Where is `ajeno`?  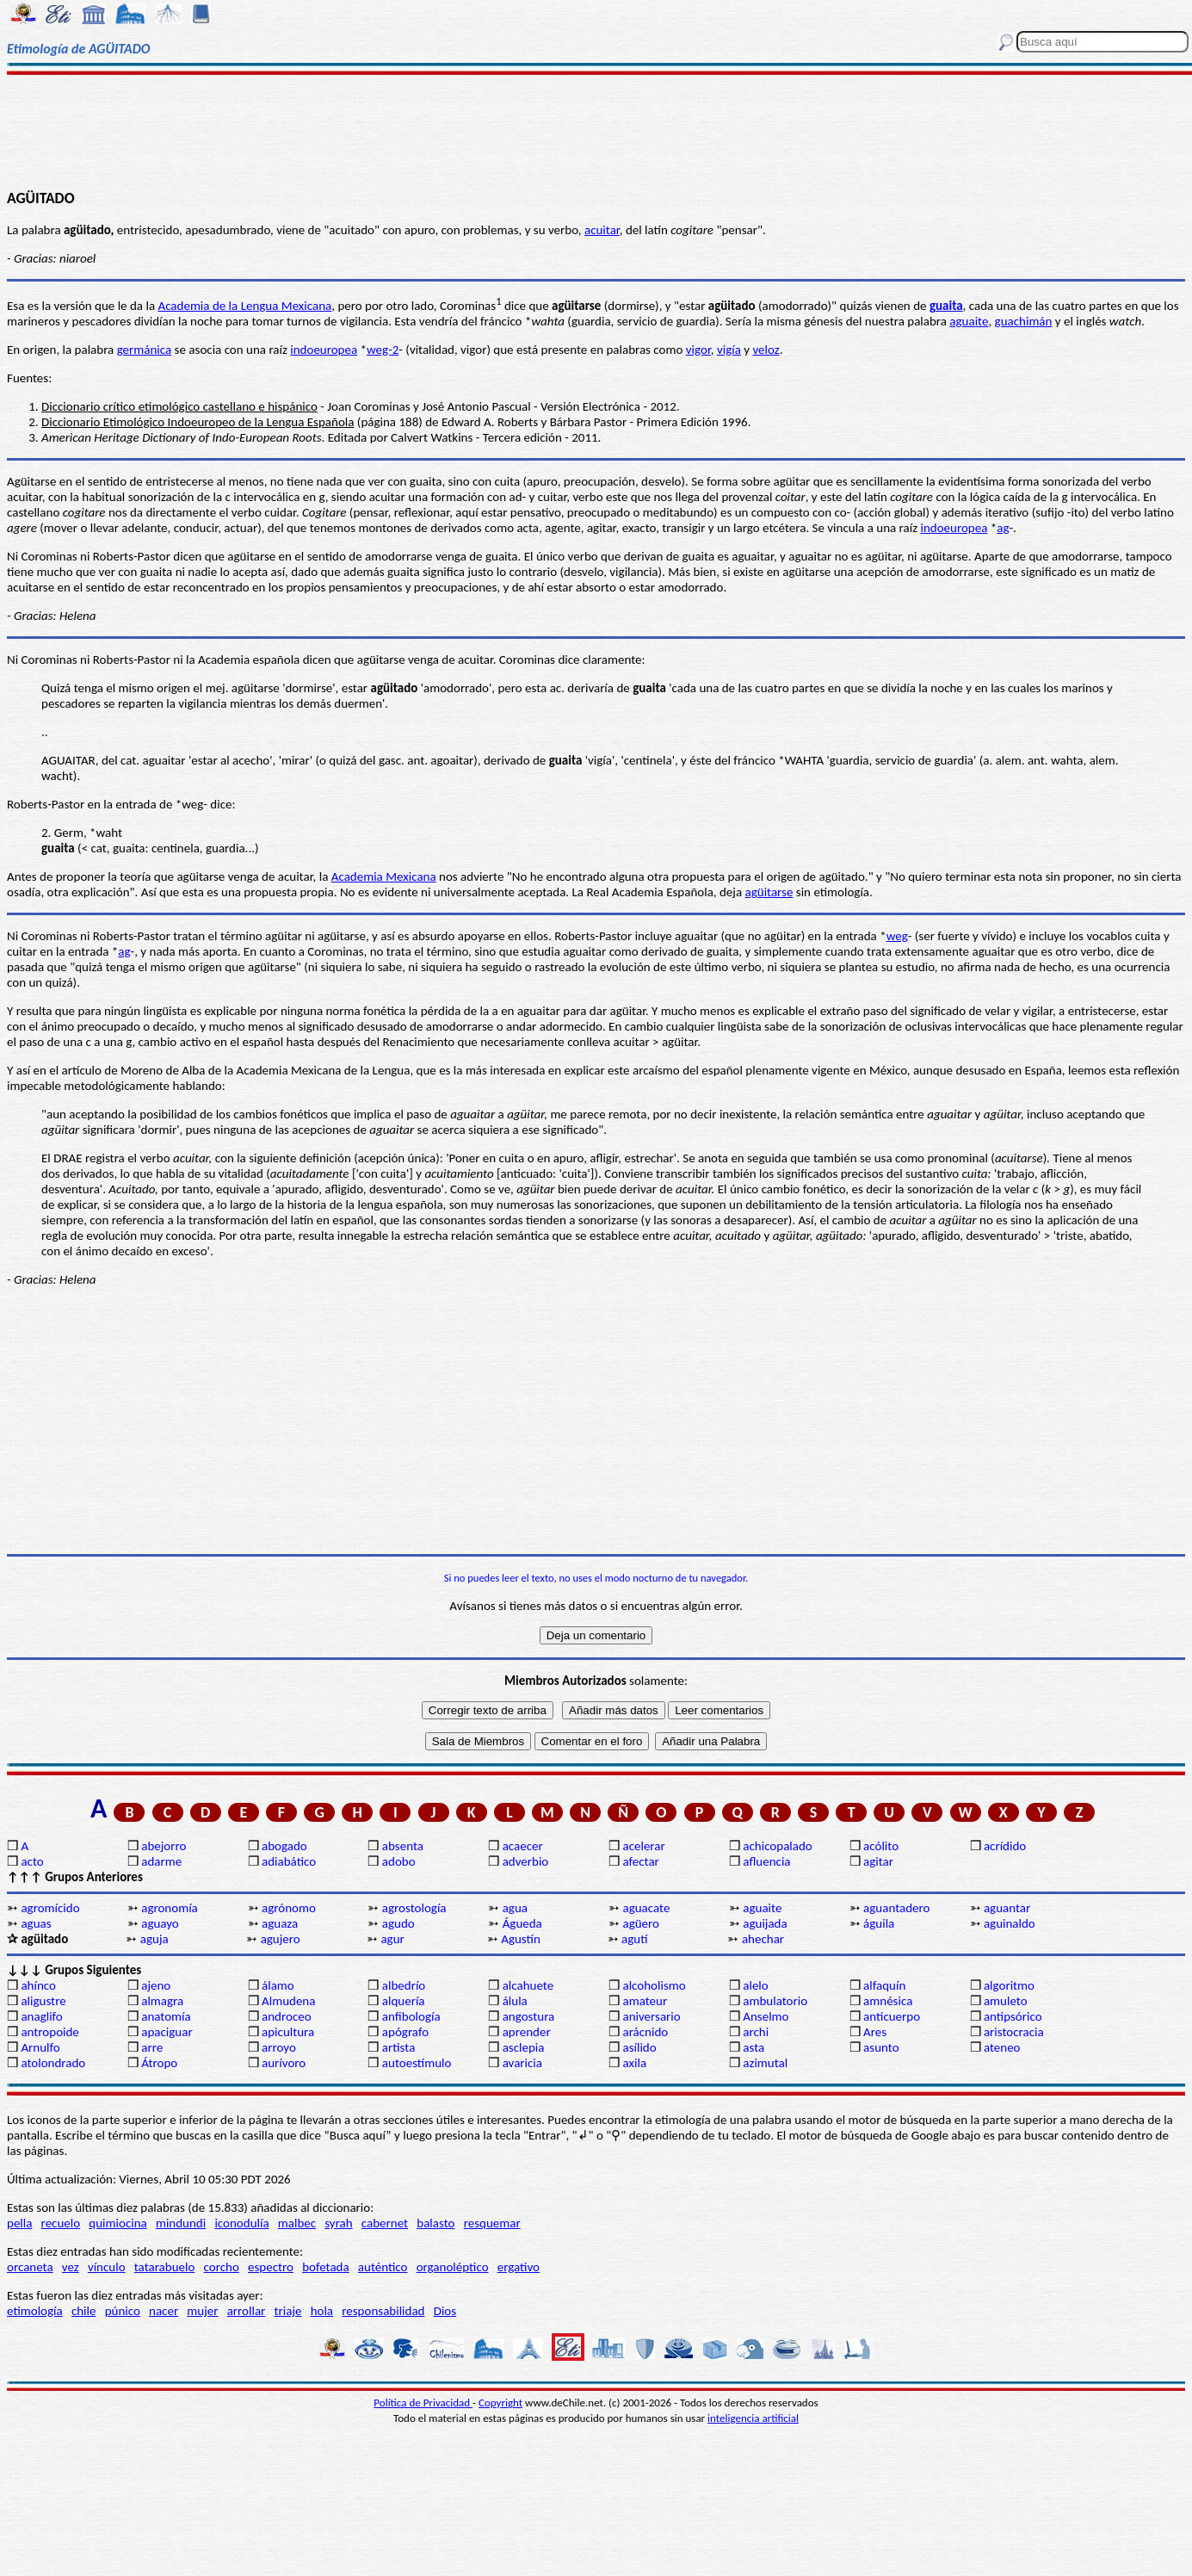
ajeno is located at coordinates (155, 1985).